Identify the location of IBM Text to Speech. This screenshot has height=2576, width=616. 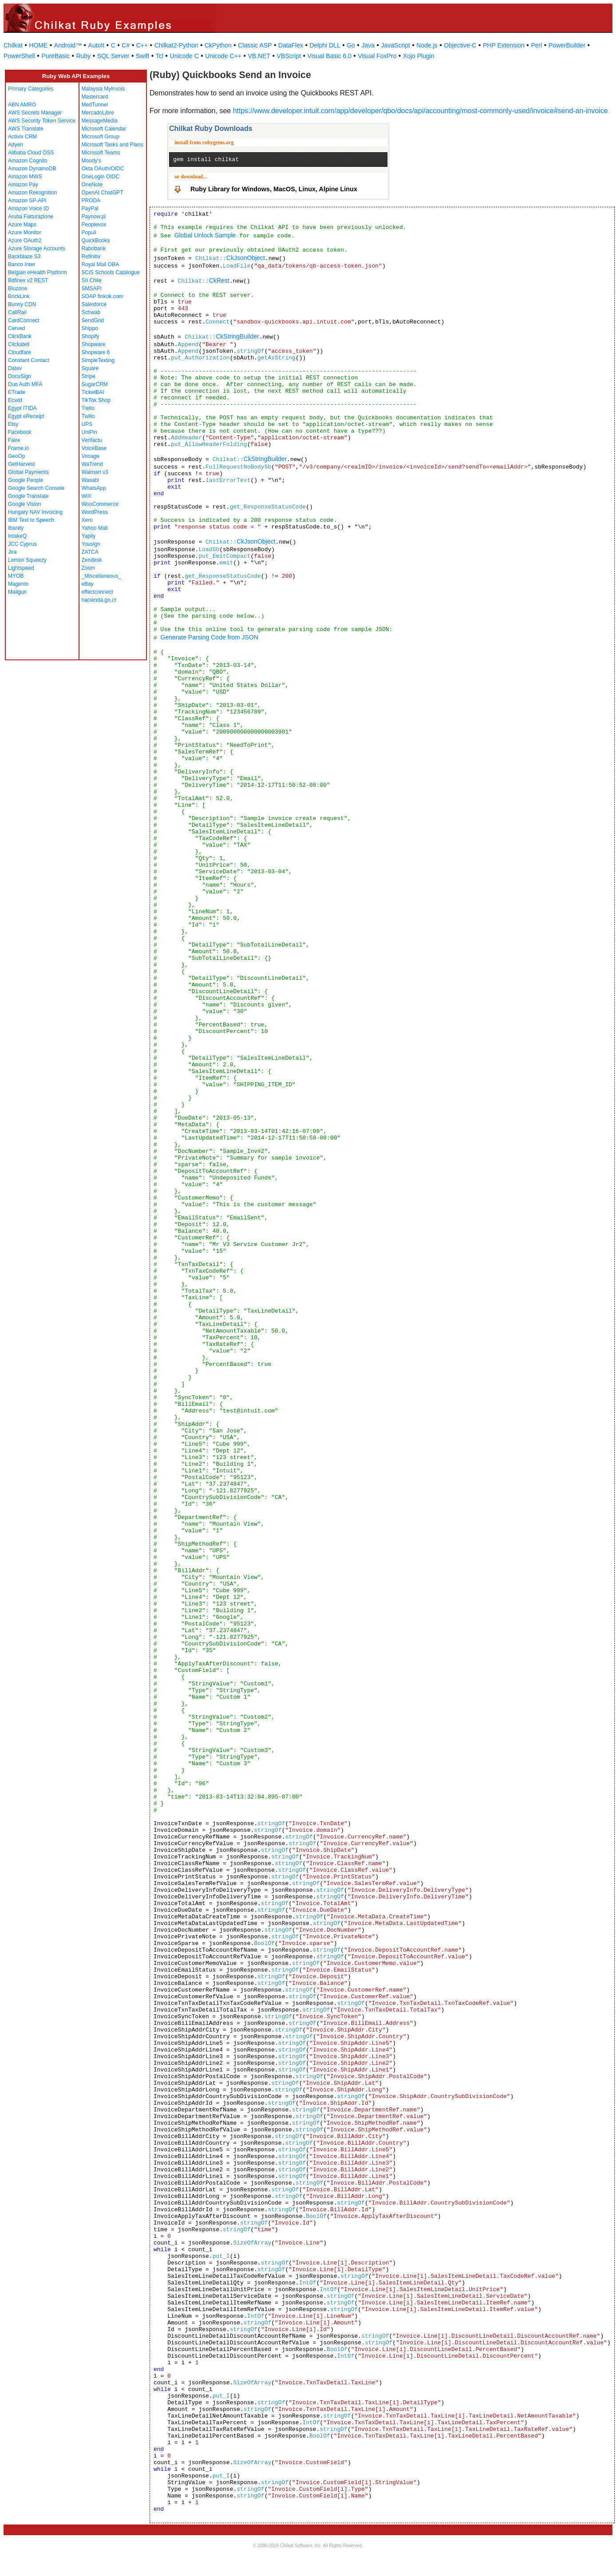
(31, 520).